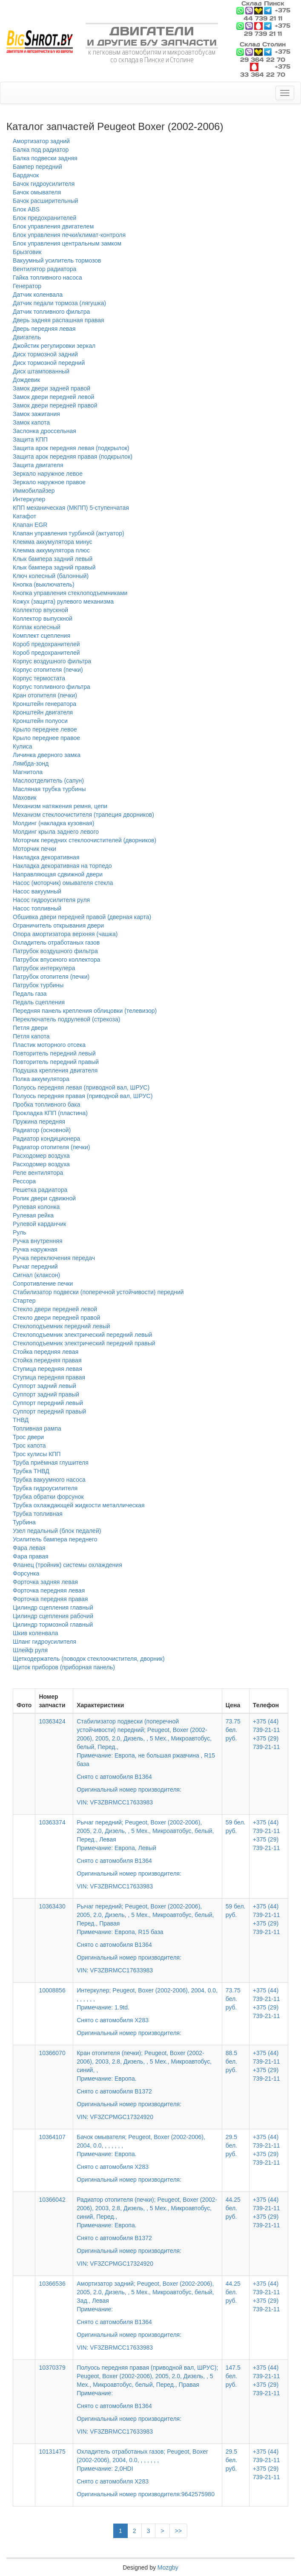 This screenshot has width=301, height=2576. What do you see at coordinates (27, 286) in the screenshot?
I see `Генератор` at bounding box center [27, 286].